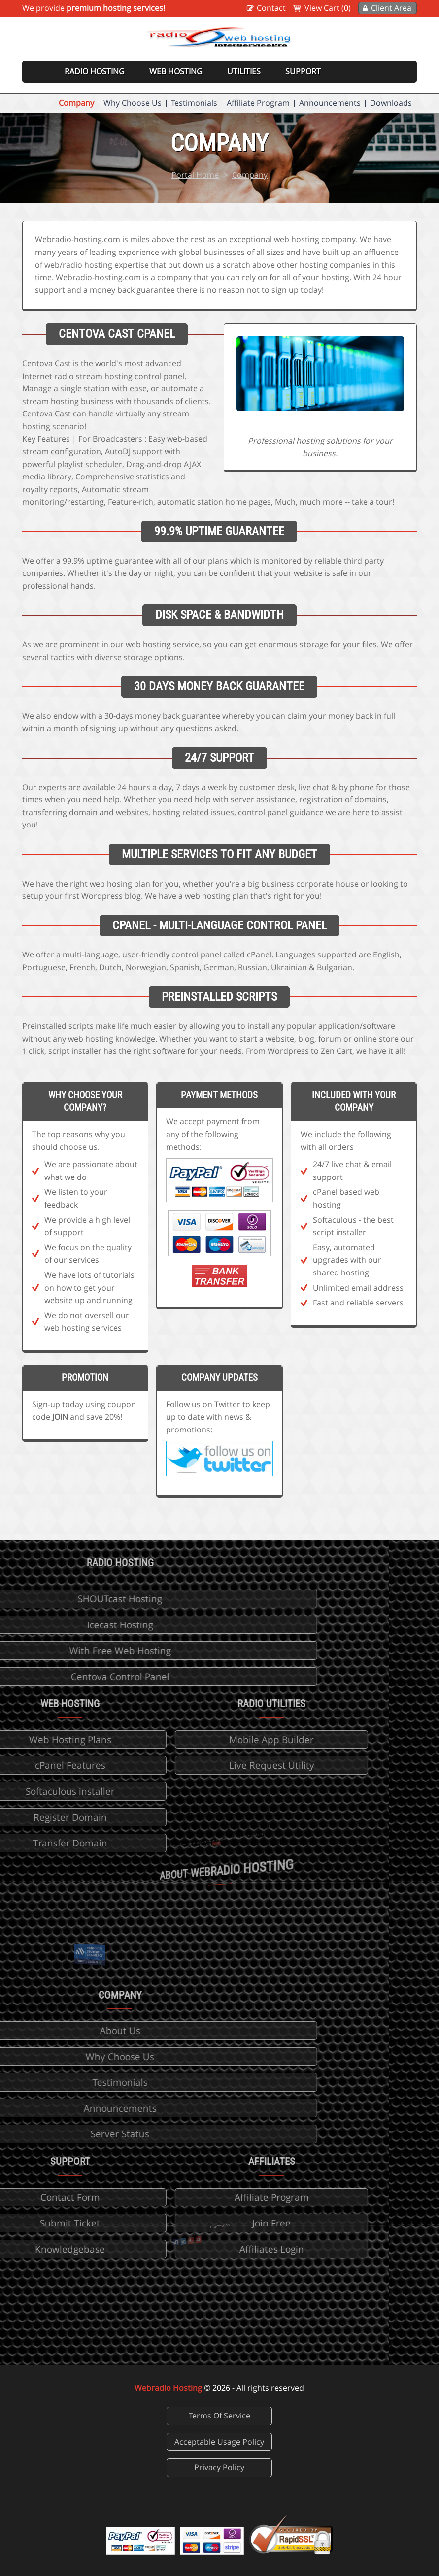 The height and width of the screenshot is (2576, 439). Describe the element at coordinates (330, 102) in the screenshot. I see `Announcements` at that location.